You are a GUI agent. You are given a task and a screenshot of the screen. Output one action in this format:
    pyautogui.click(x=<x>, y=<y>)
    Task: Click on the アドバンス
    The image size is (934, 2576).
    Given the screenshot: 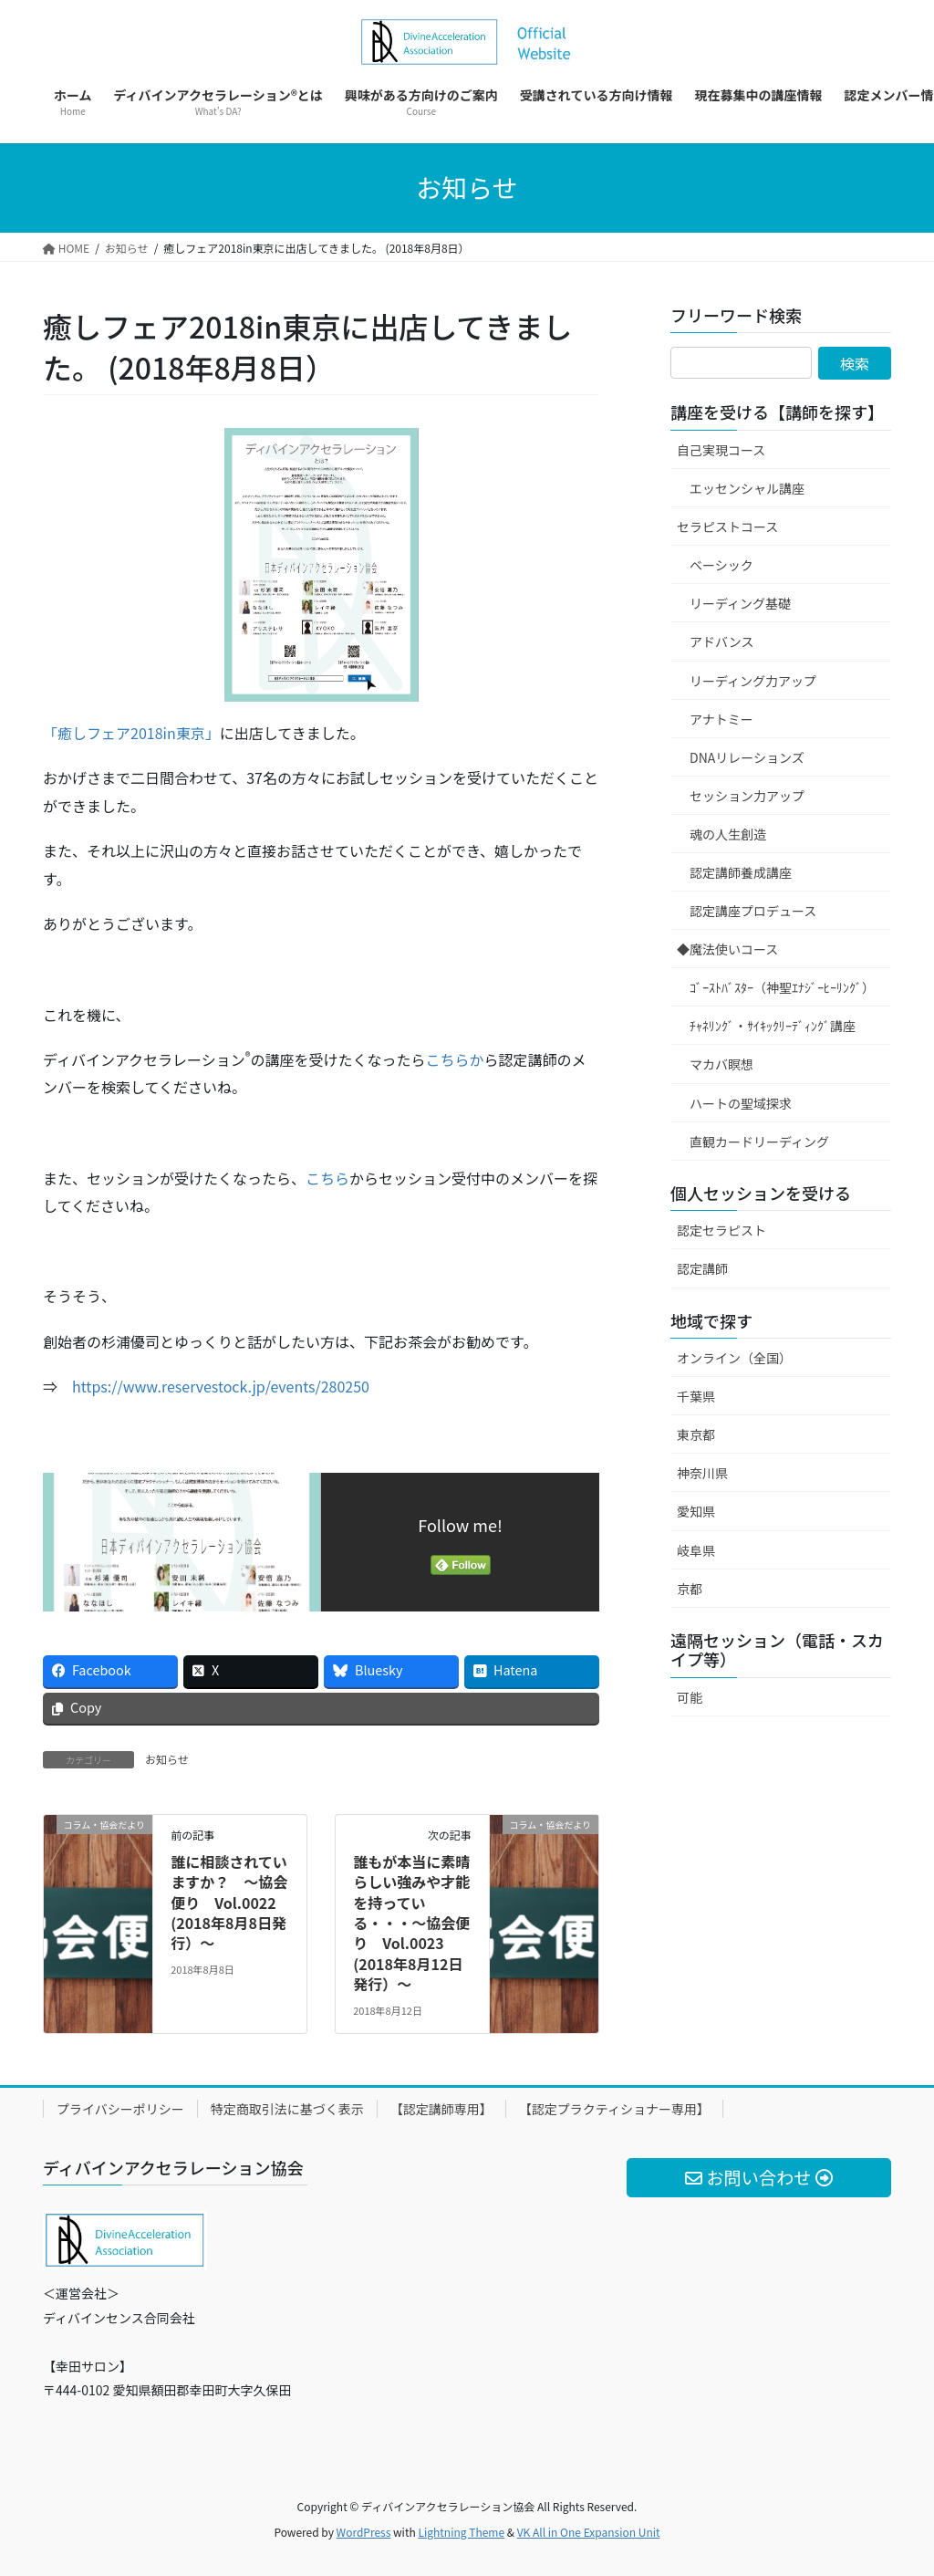 What is the action you would take?
    pyautogui.click(x=721, y=641)
    